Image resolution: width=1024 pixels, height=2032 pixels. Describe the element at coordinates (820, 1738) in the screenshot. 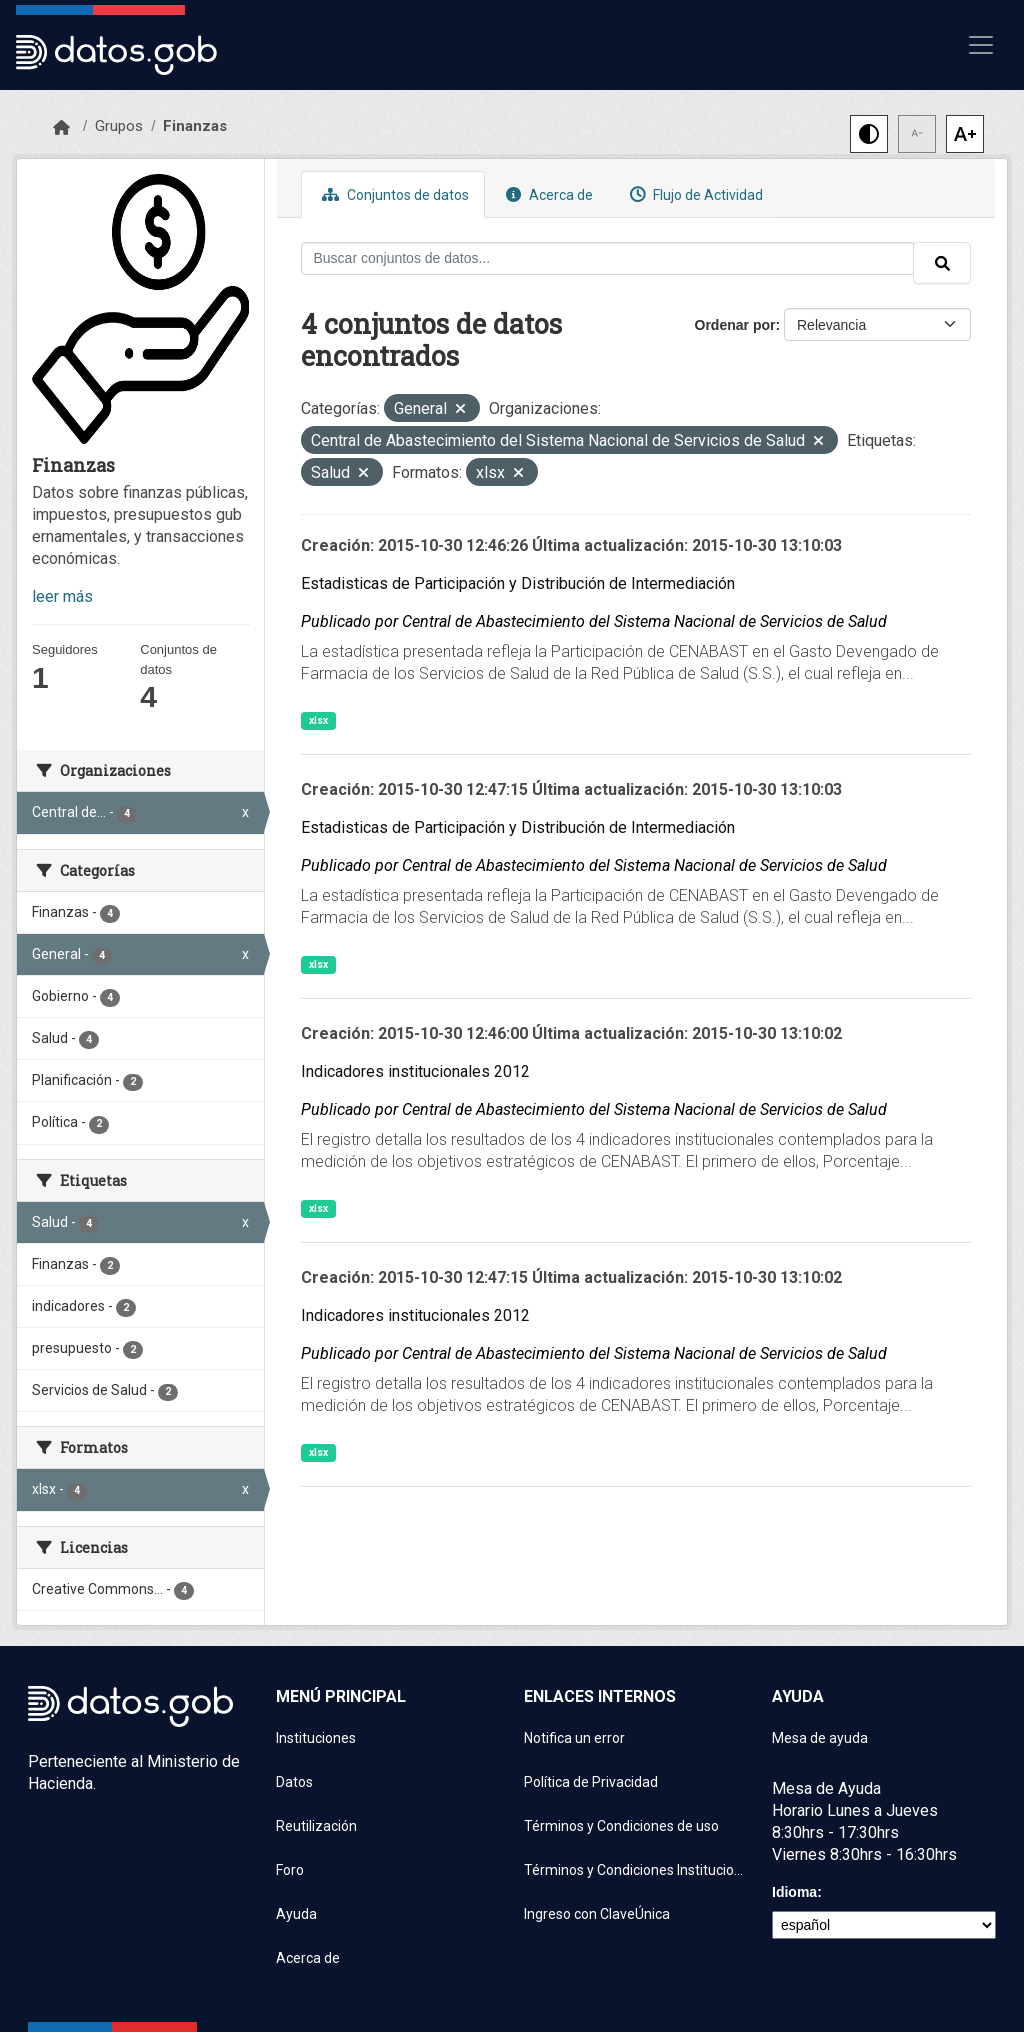

I see `Mesa de ayuda` at that location.